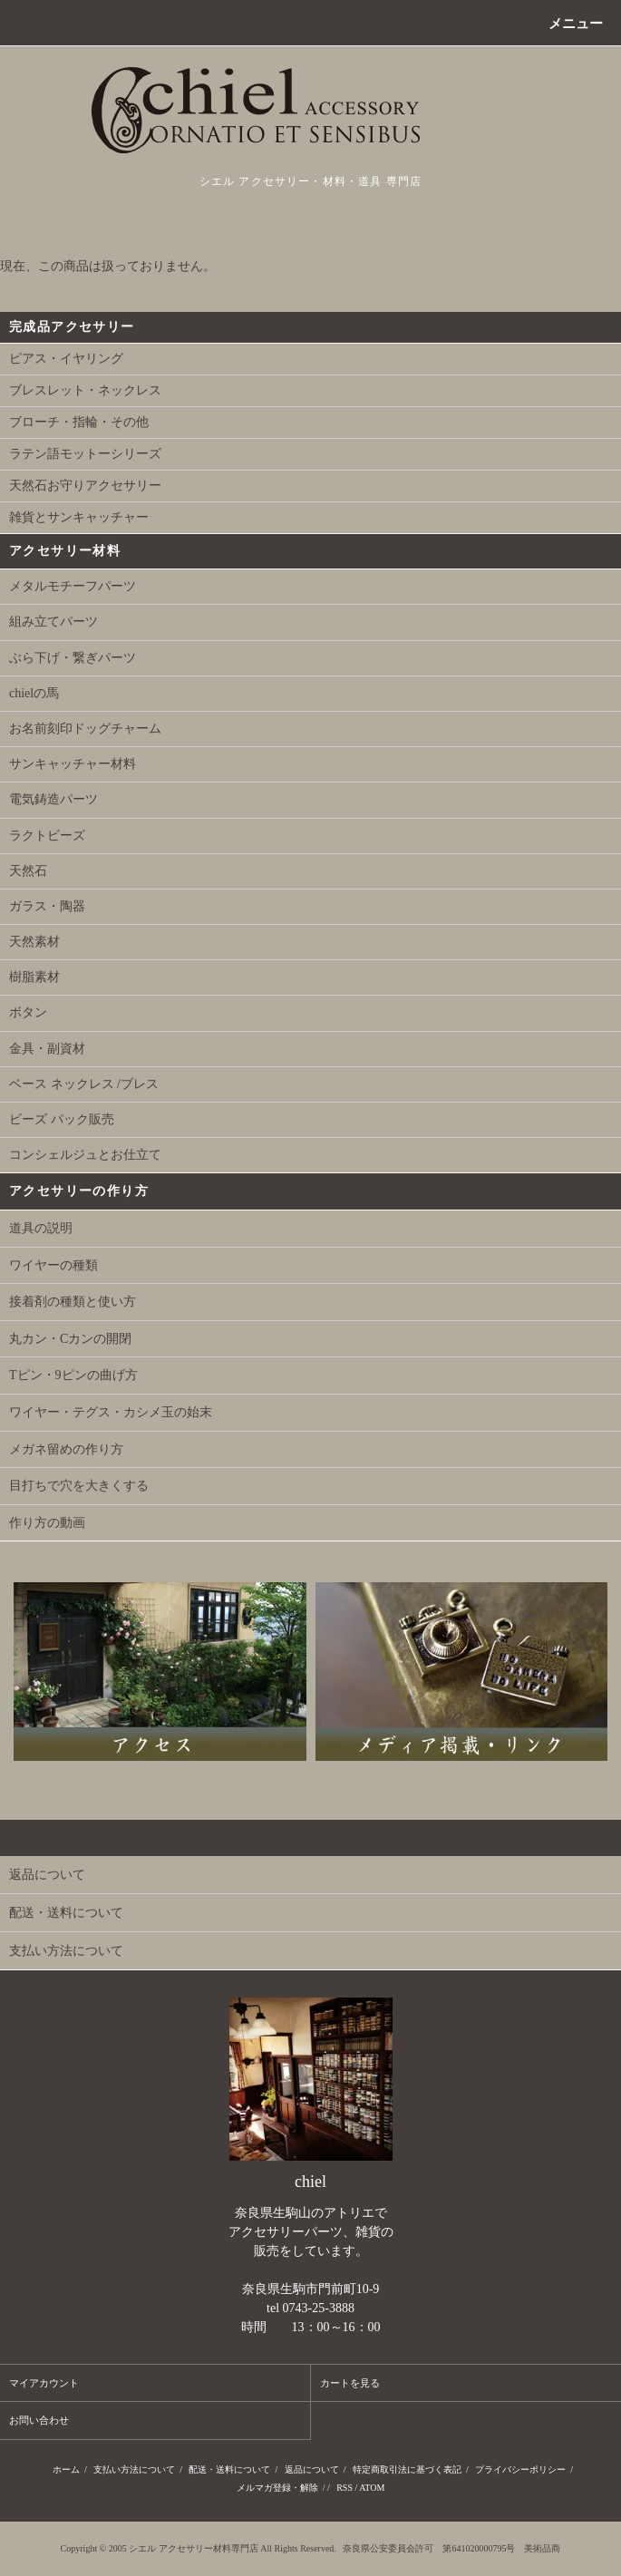  I want to click on Tピン・9ピンの曲げ方, so click(73, 1375).